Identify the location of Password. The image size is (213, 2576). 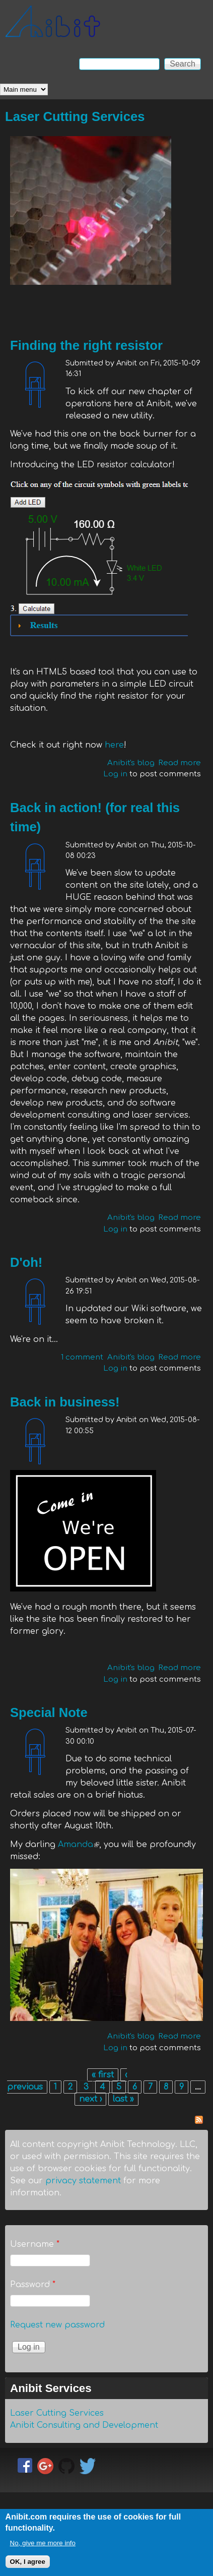
(32, 2284).